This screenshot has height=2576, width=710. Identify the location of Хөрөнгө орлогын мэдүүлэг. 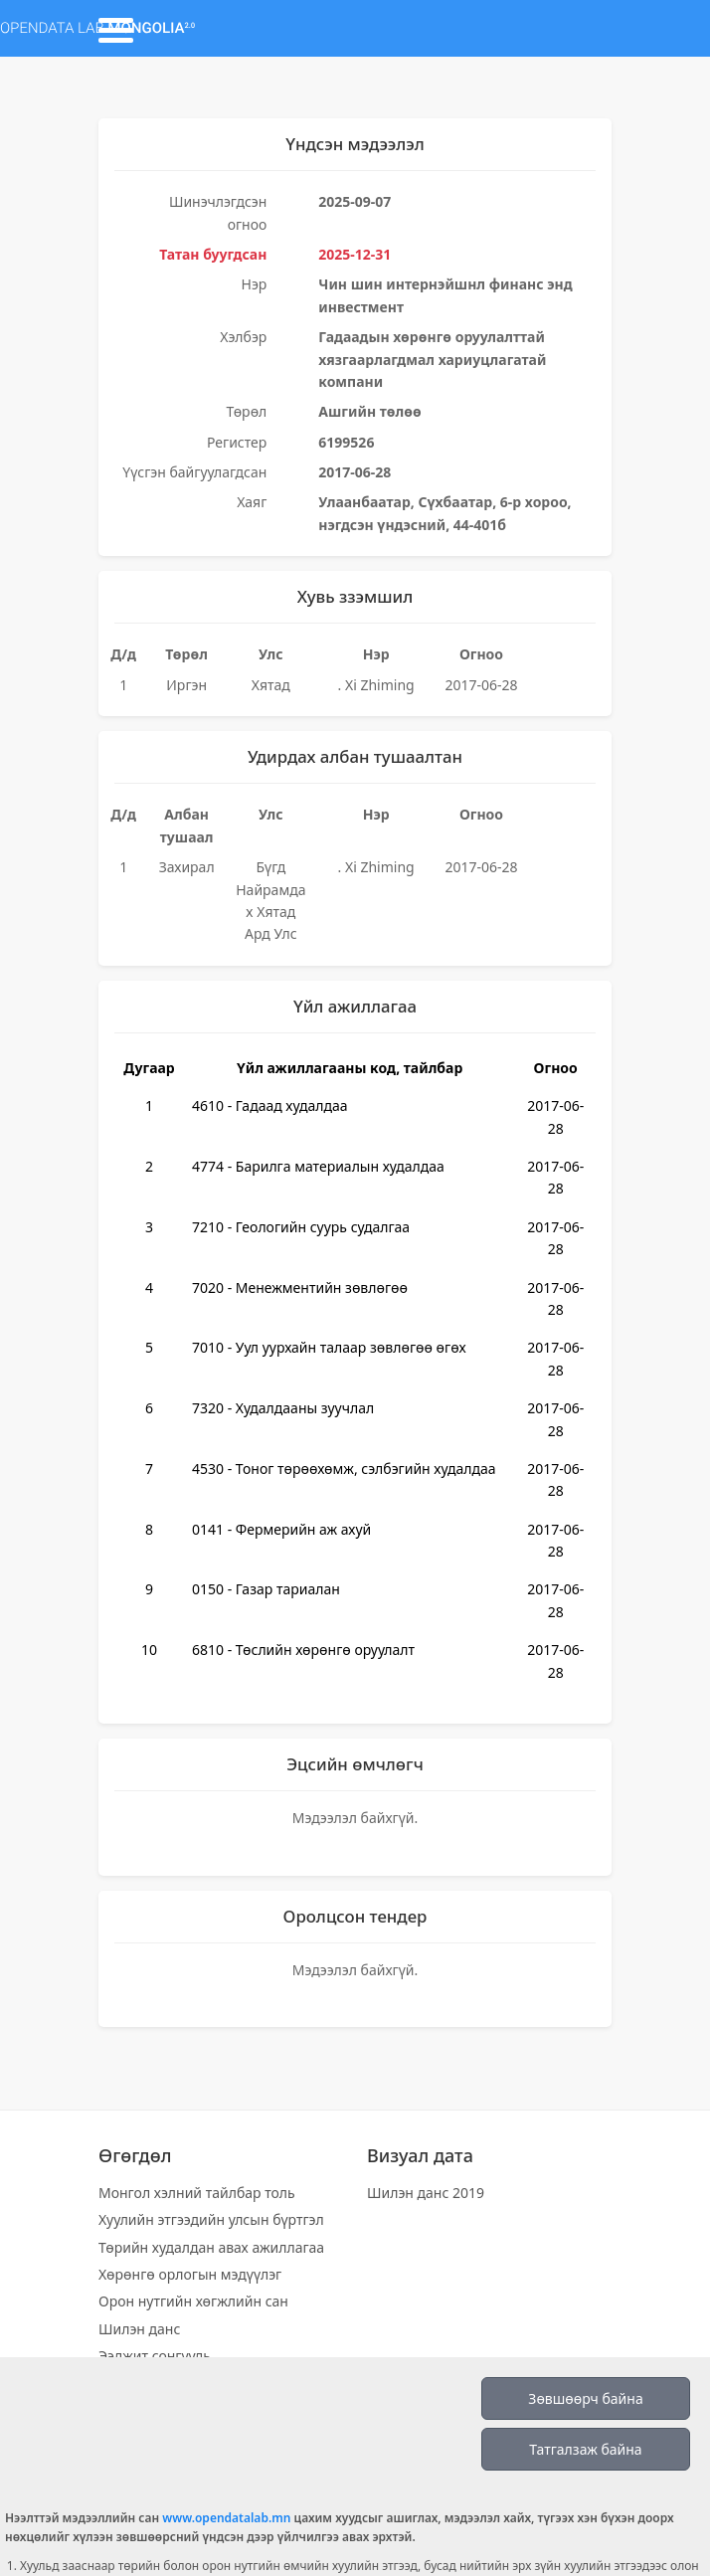
(189, 2274).